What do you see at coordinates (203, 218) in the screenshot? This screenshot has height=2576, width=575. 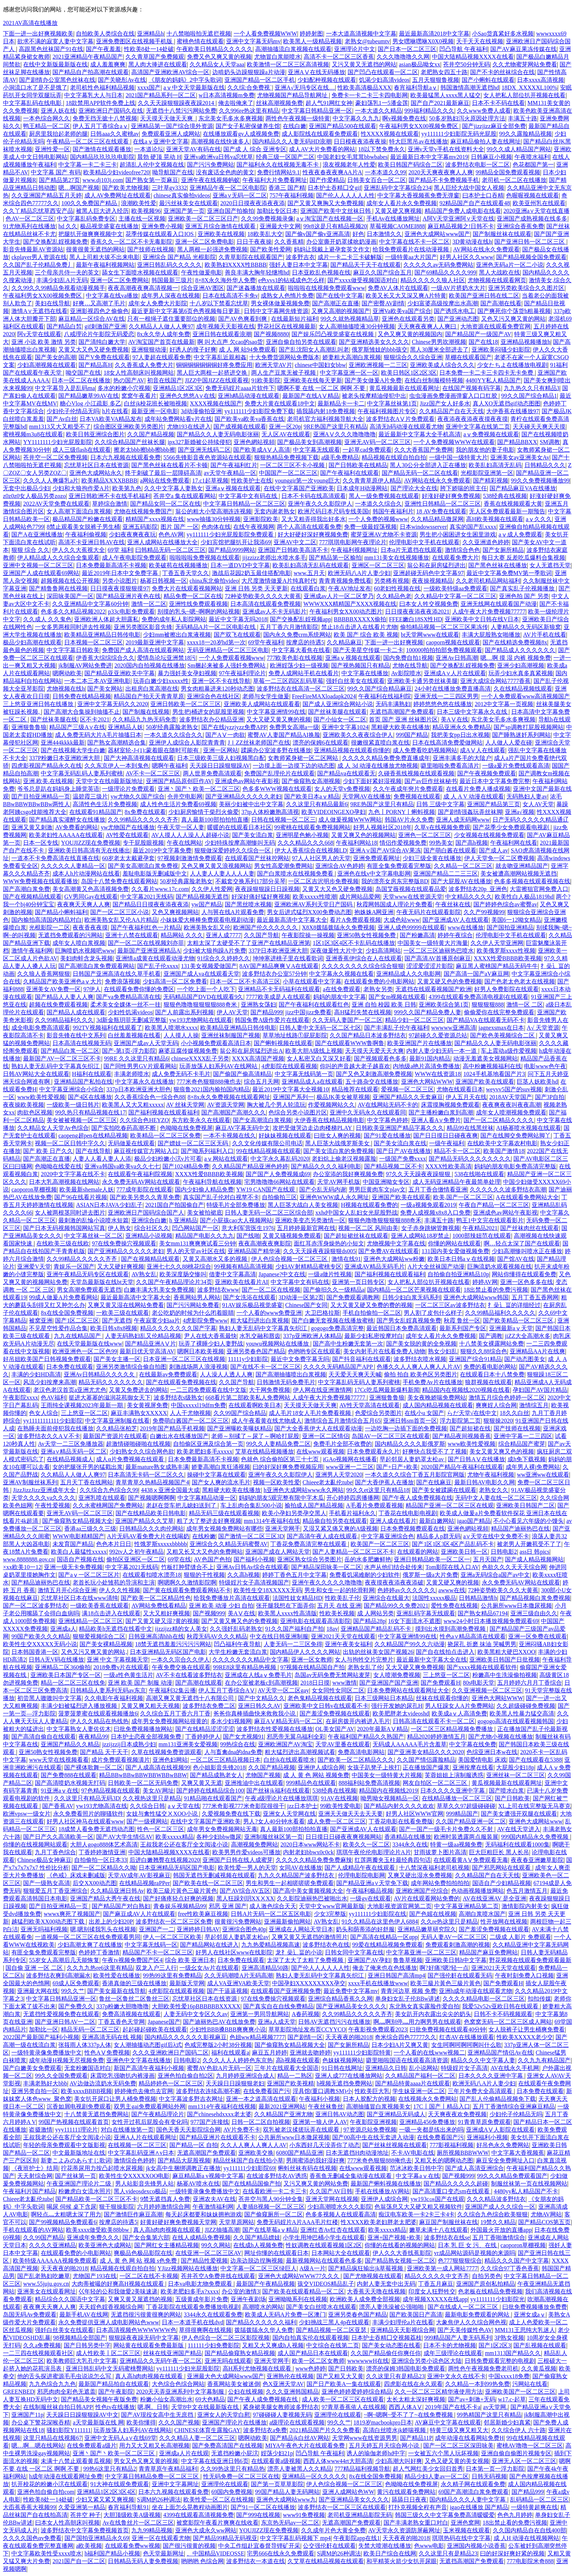 I see `亚洲欧美一区二区三区日产` at bounding box center [203, 218].